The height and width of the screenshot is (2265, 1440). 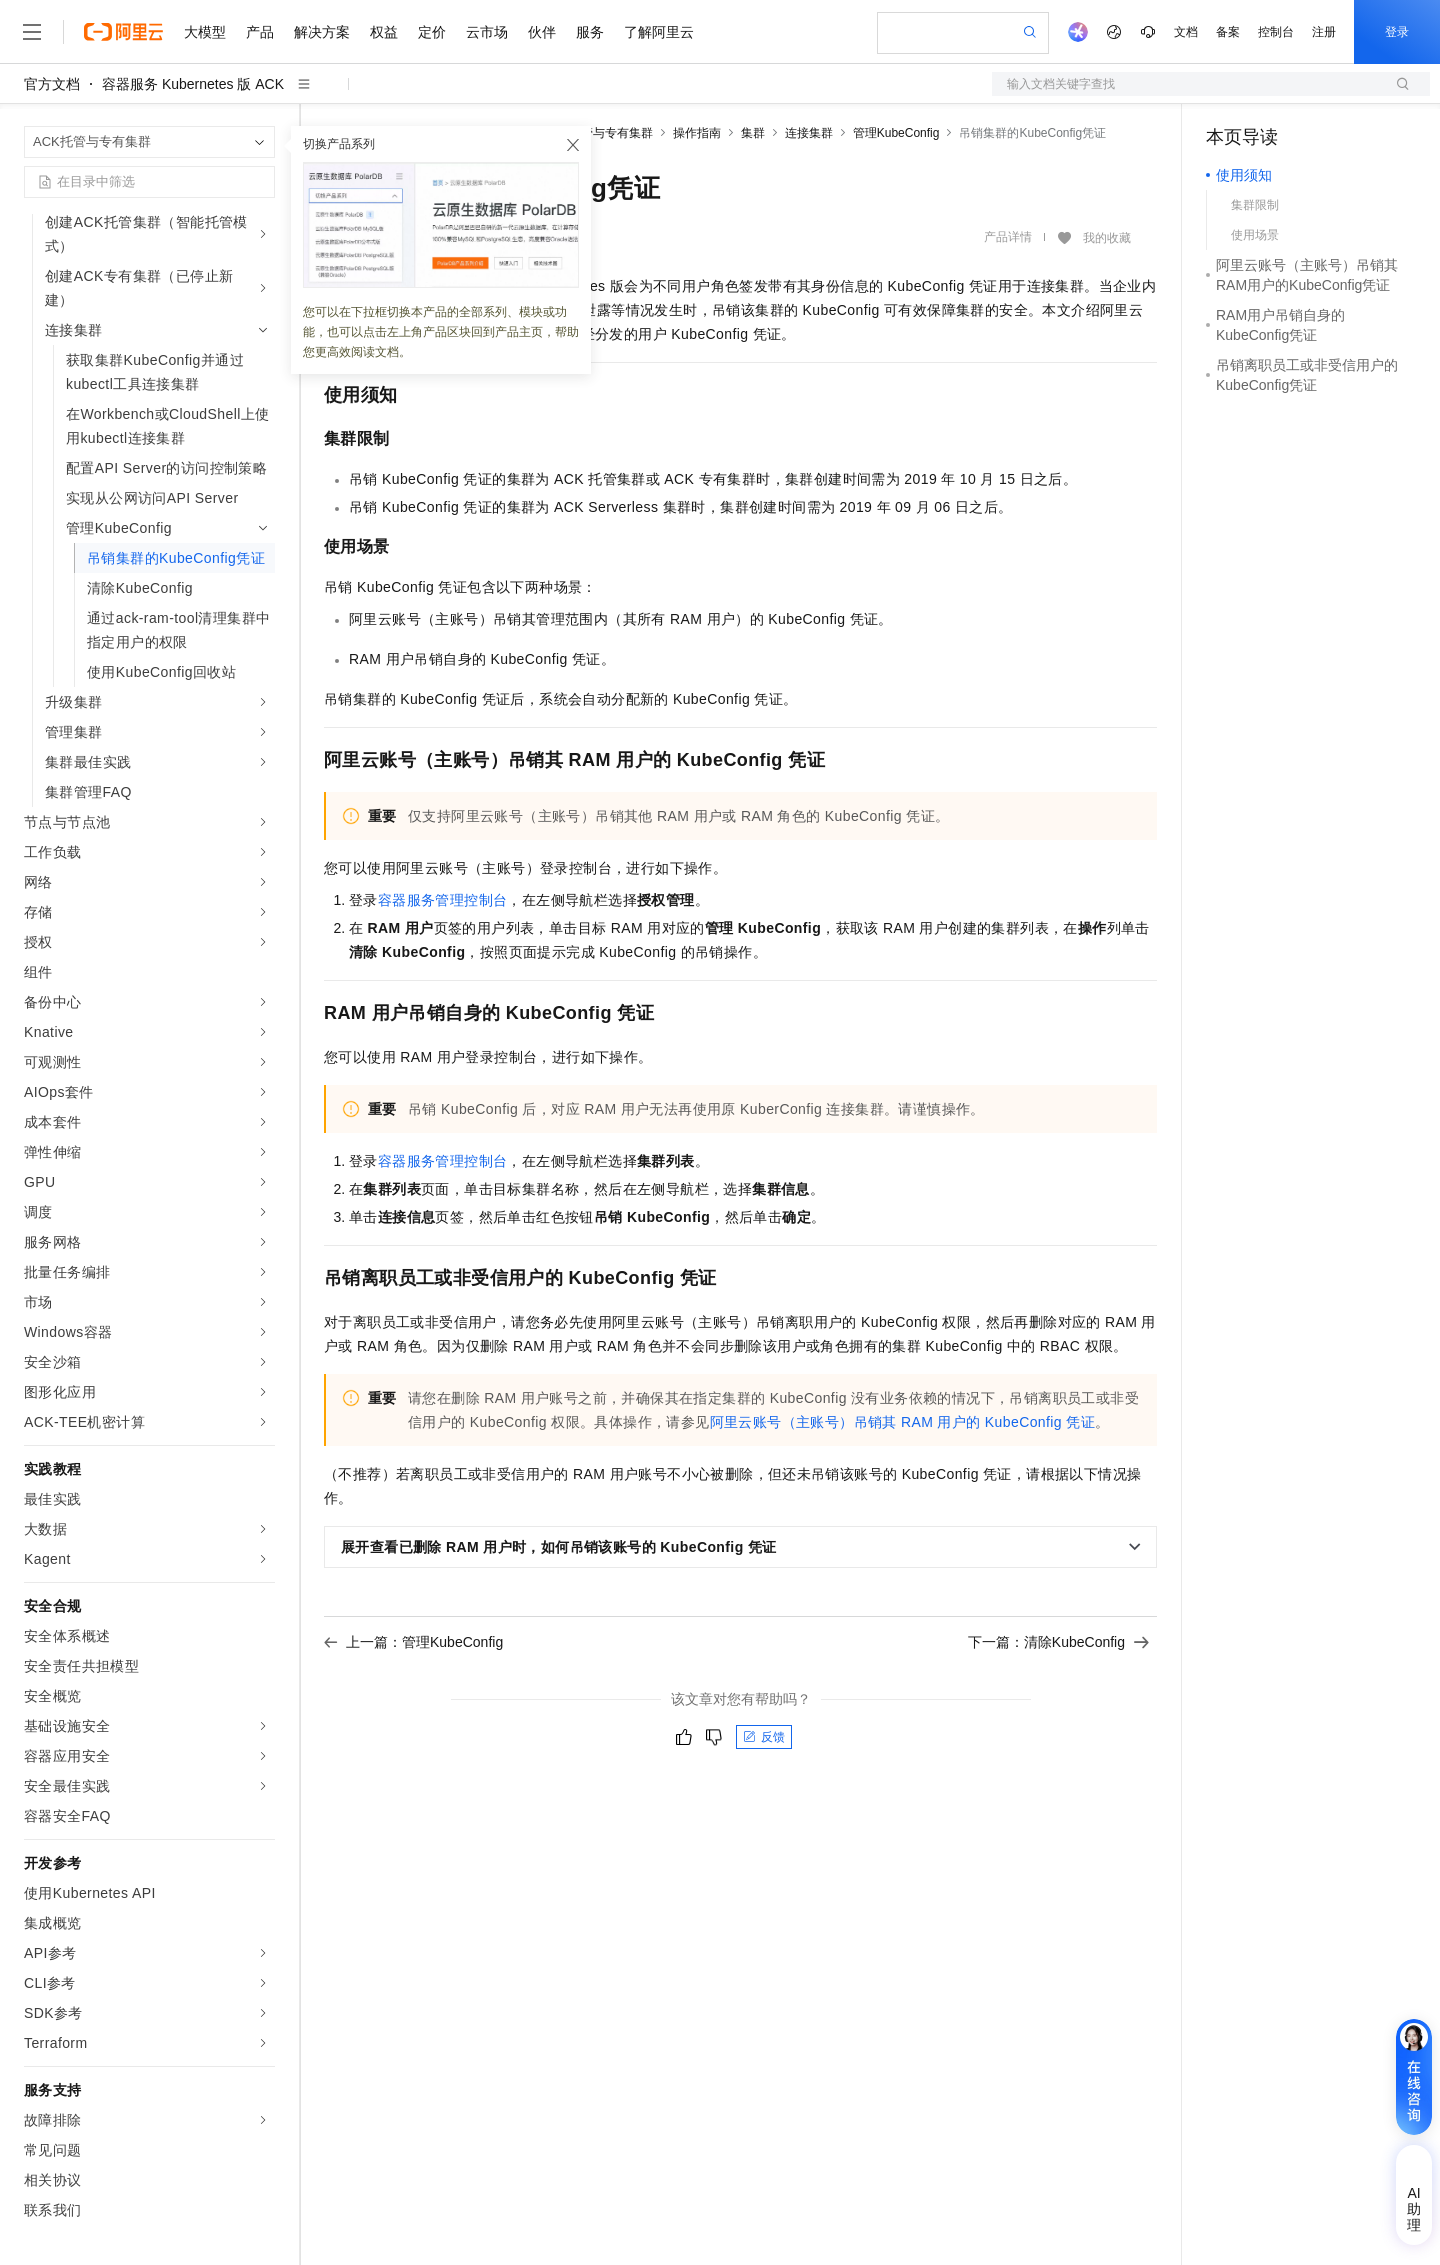 What do you see at coordinates (764, 1737) in the screenshot?
I see `反馈` at bounding box center [764, 1737].